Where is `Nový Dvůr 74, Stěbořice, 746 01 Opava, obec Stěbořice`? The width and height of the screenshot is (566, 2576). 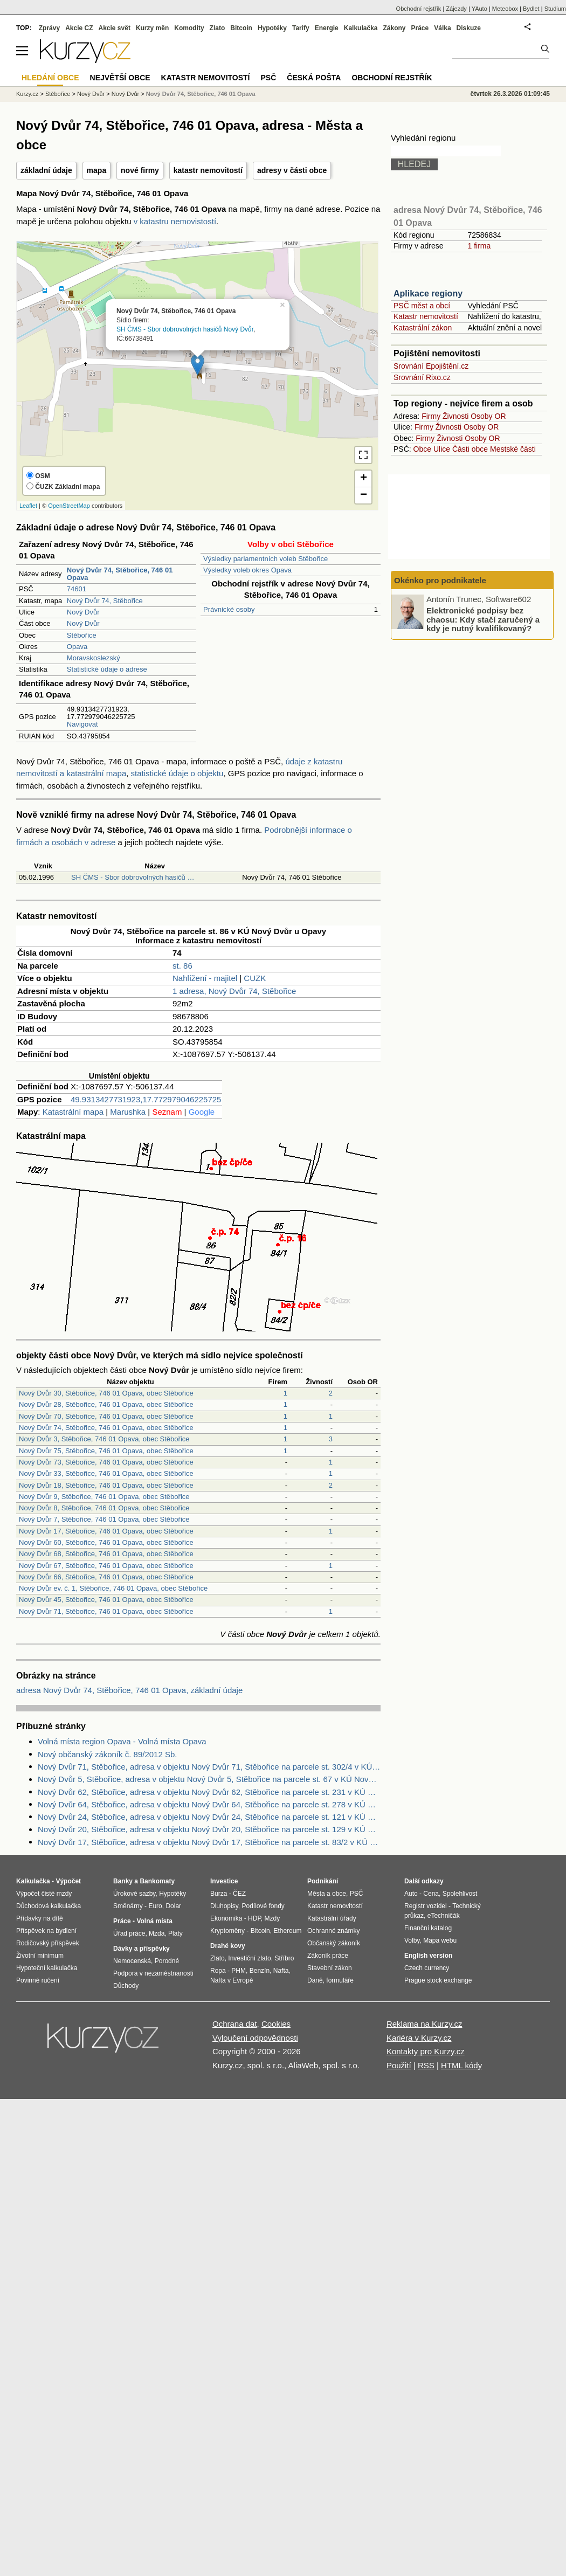 Nový Dvůr 74, Stěbořice, 746 01 Opava, obec Stěbořice is located at coordinates (106, 1428).